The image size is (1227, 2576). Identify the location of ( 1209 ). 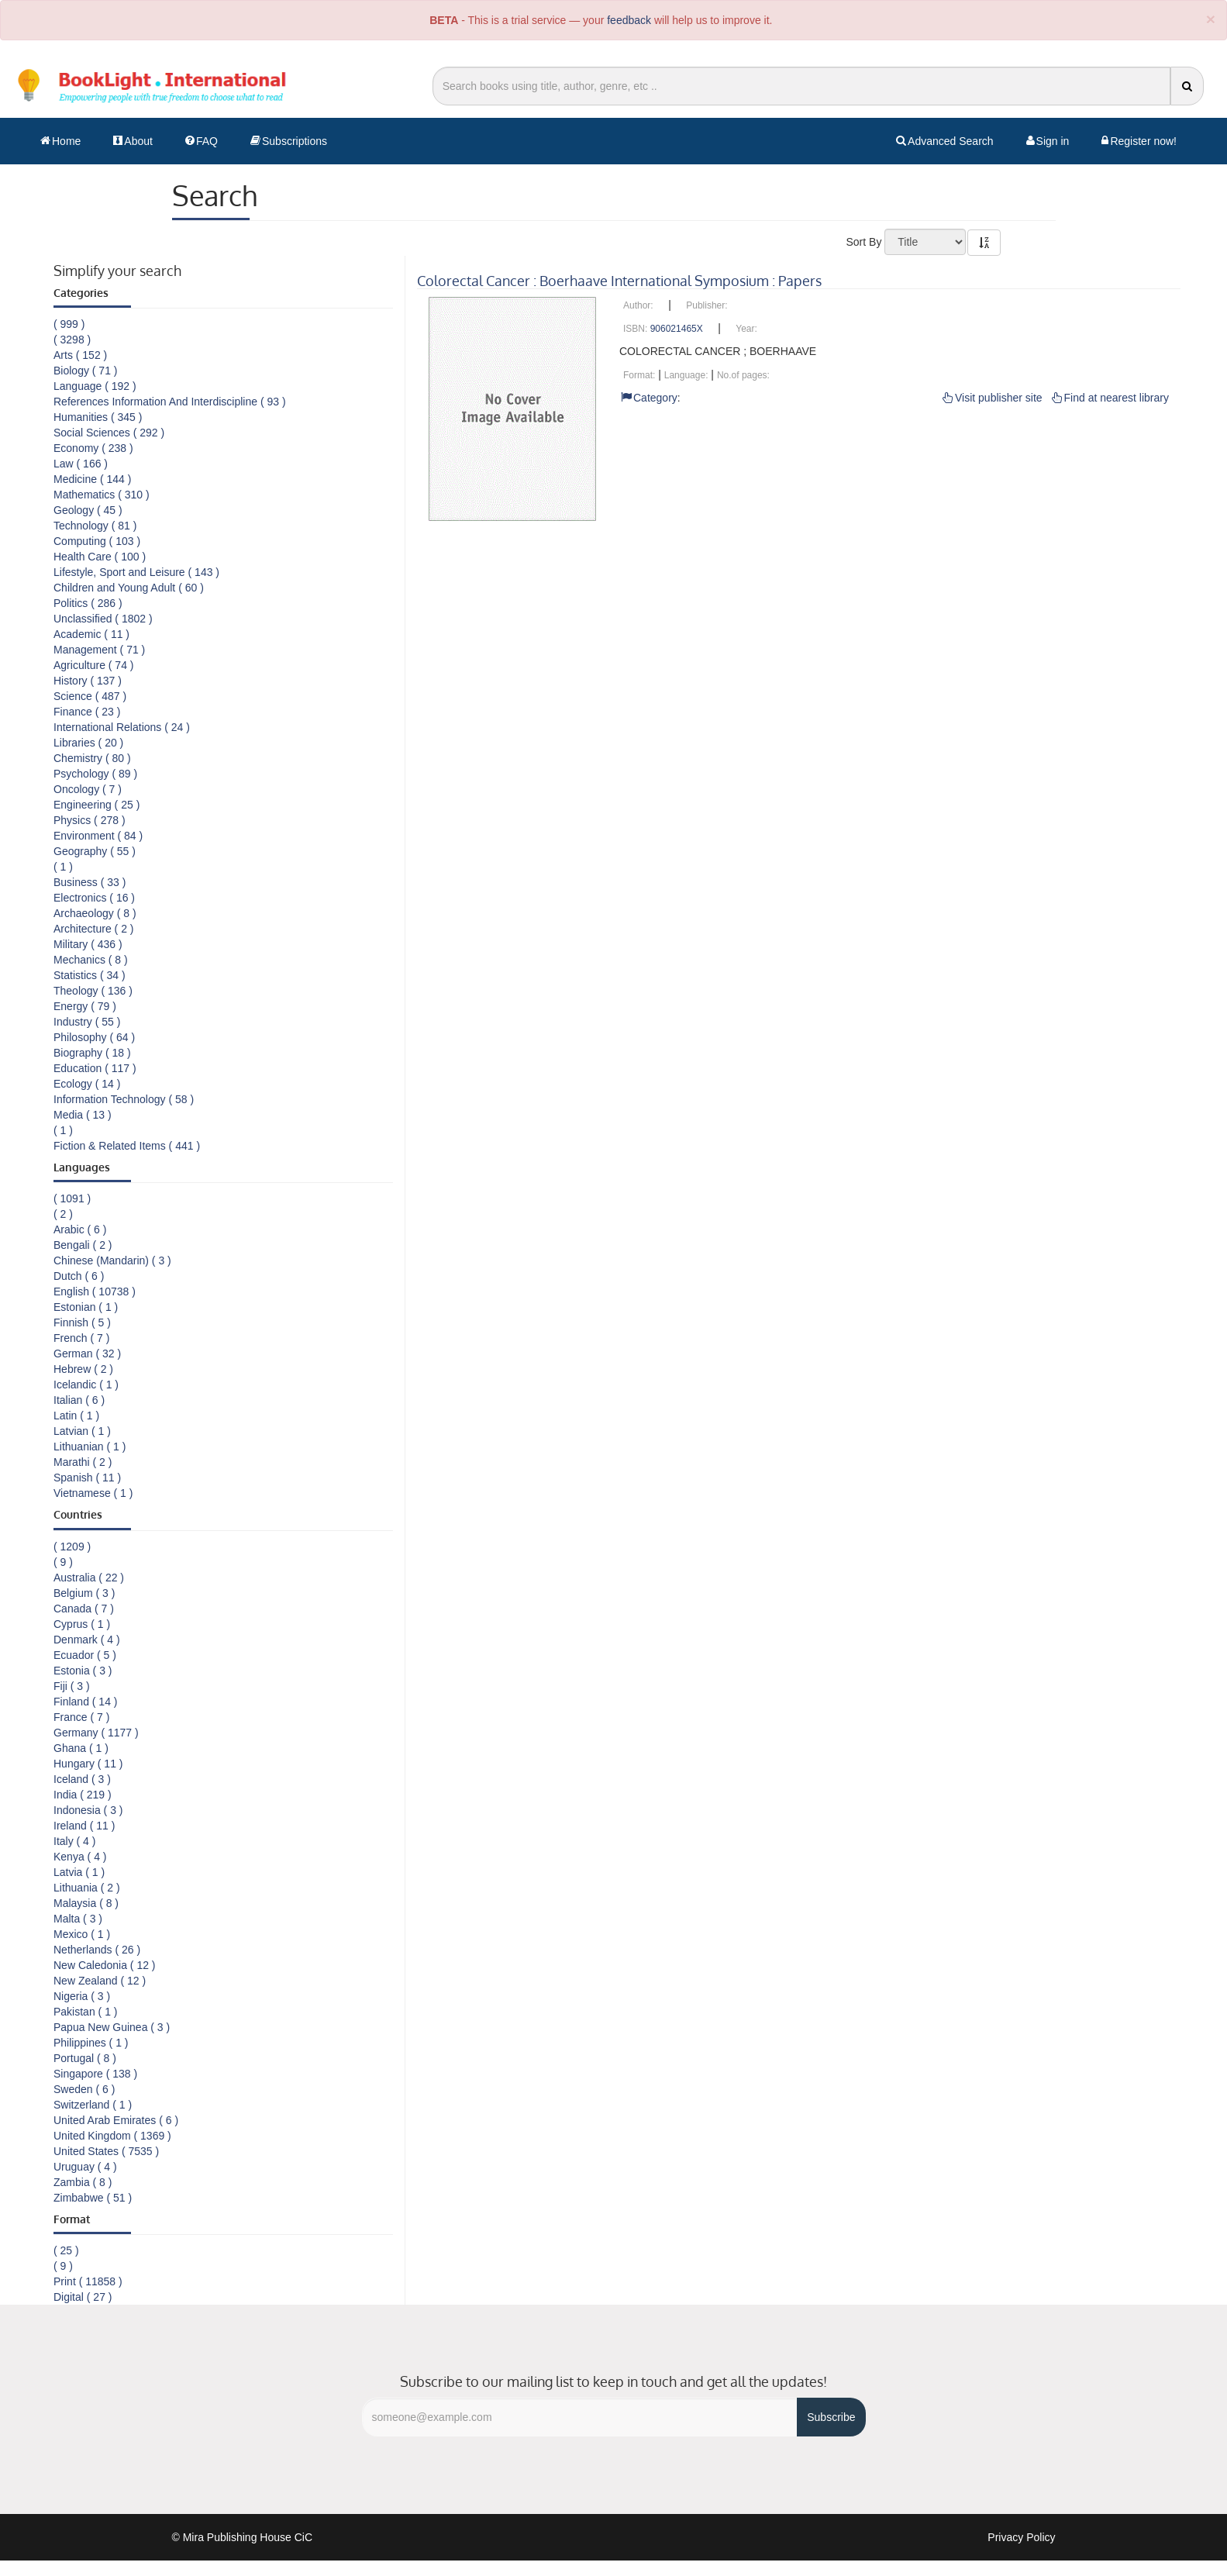
(72, 1546).